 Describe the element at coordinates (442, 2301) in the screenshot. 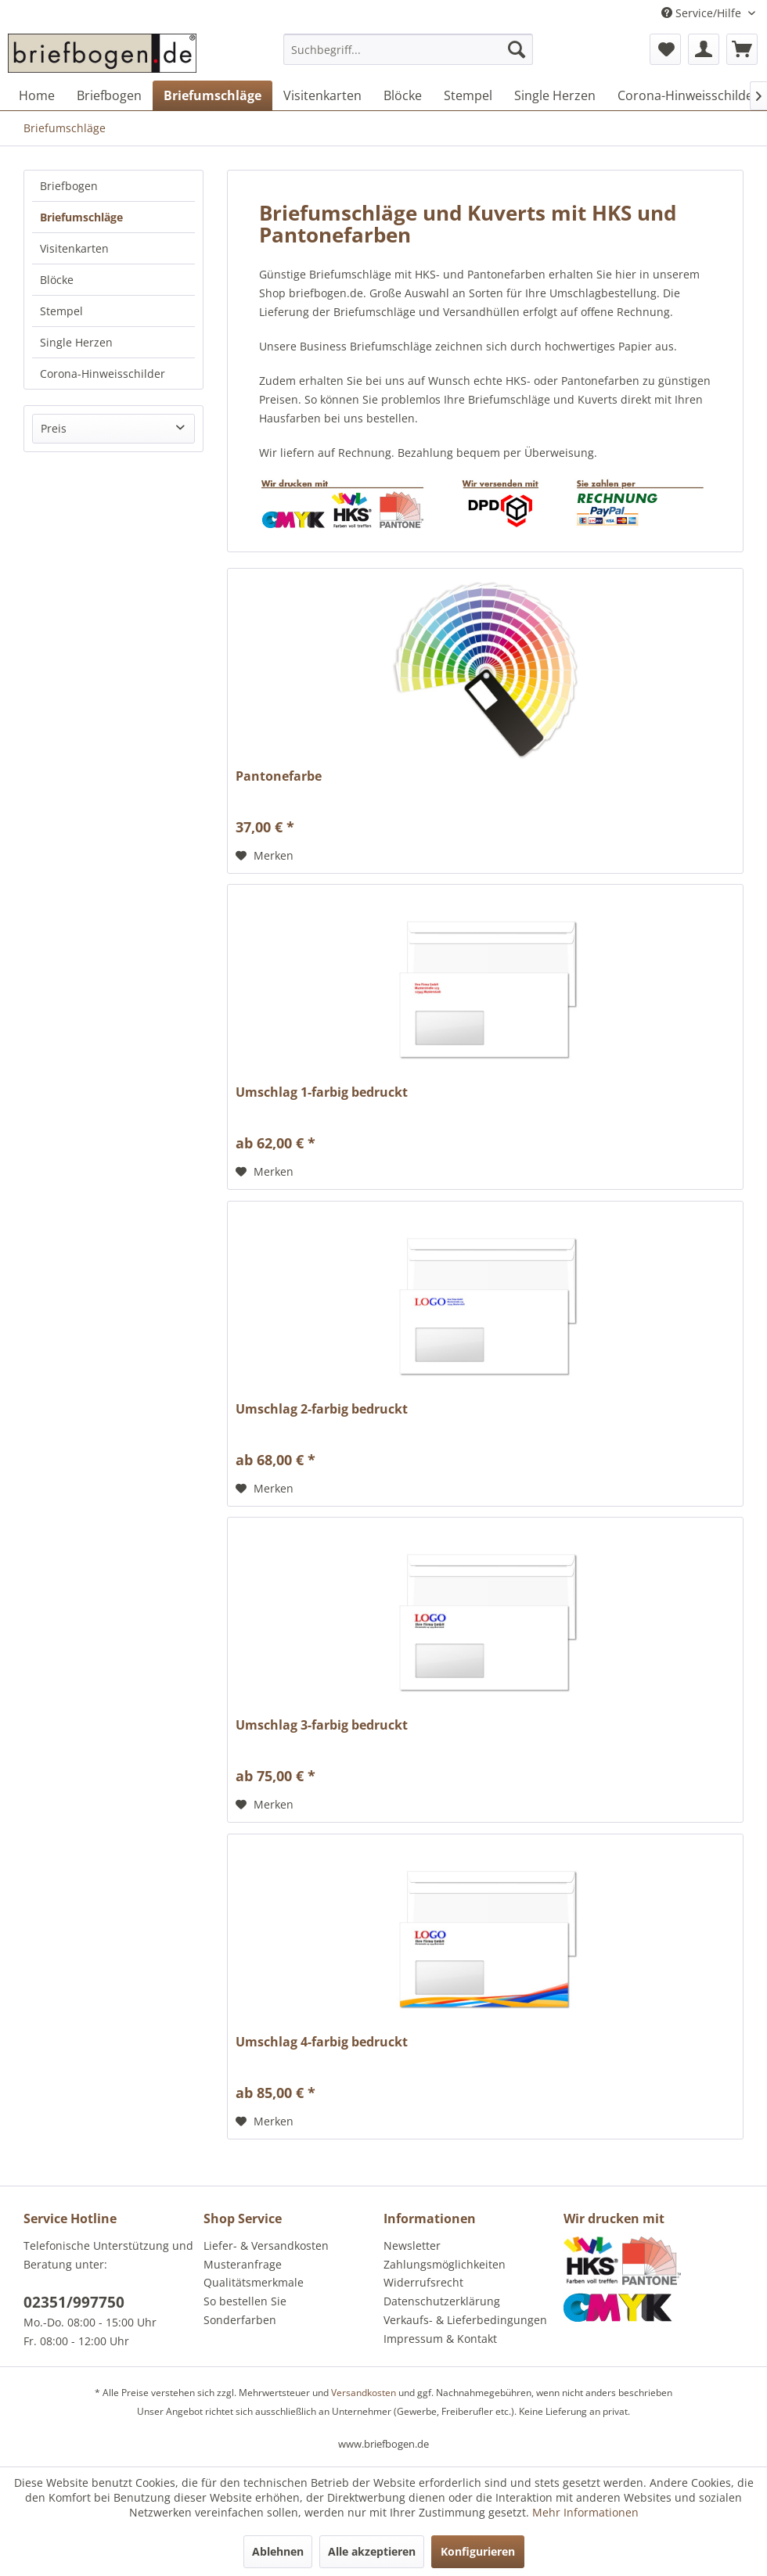

I see `Datenschutzerklärung` at that location.